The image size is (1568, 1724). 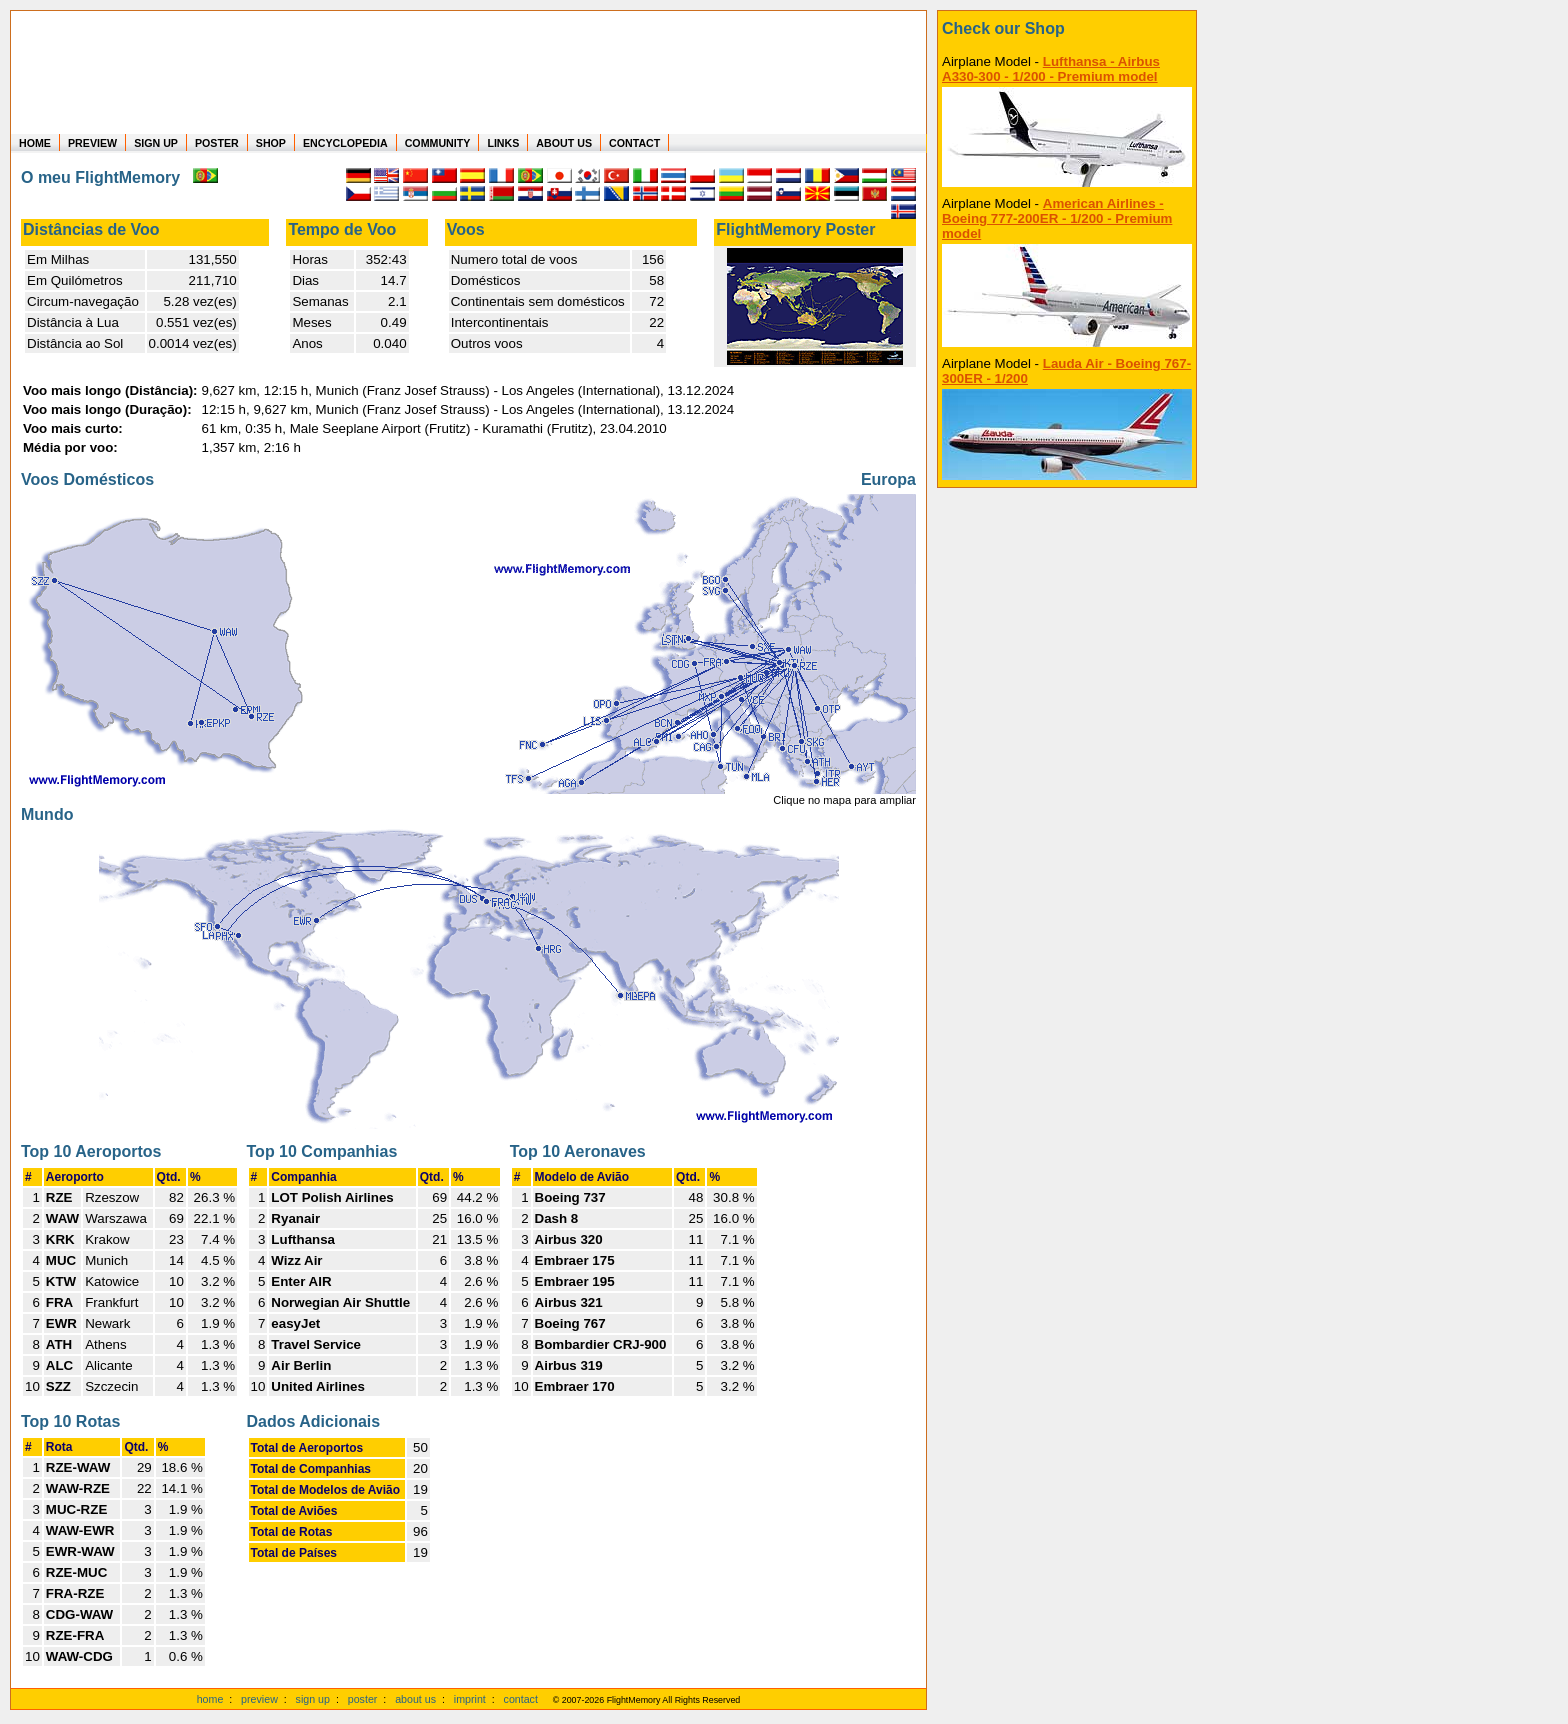 I want to click on imprint, so click(x=470, y=1699).